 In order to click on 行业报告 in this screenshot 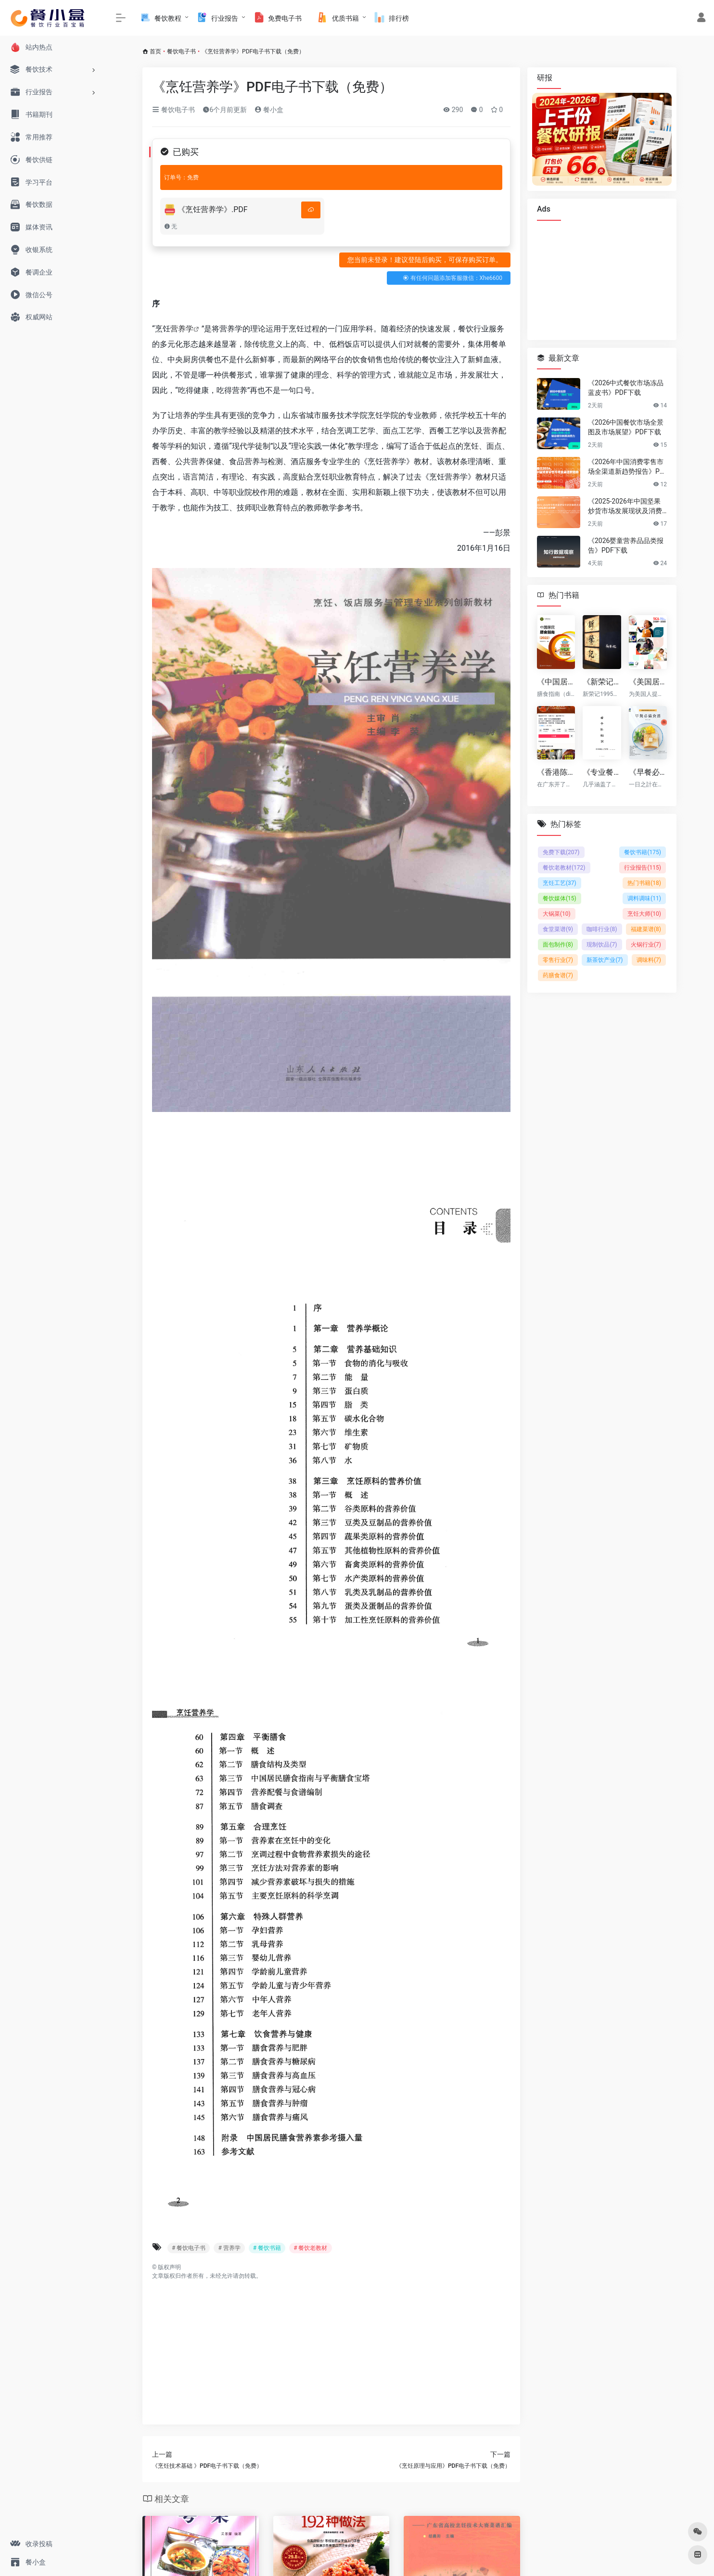, I will do `click(642, 867)`.